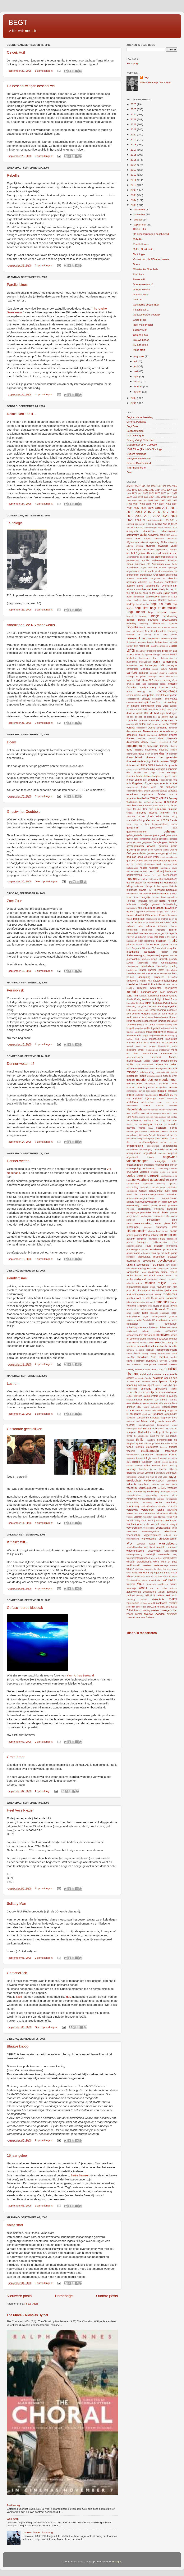 The image size is (184, 2576). Describe the element at coordinates (158, 1606) in the screenshot. I see `Zuid-Amerika` at that location.